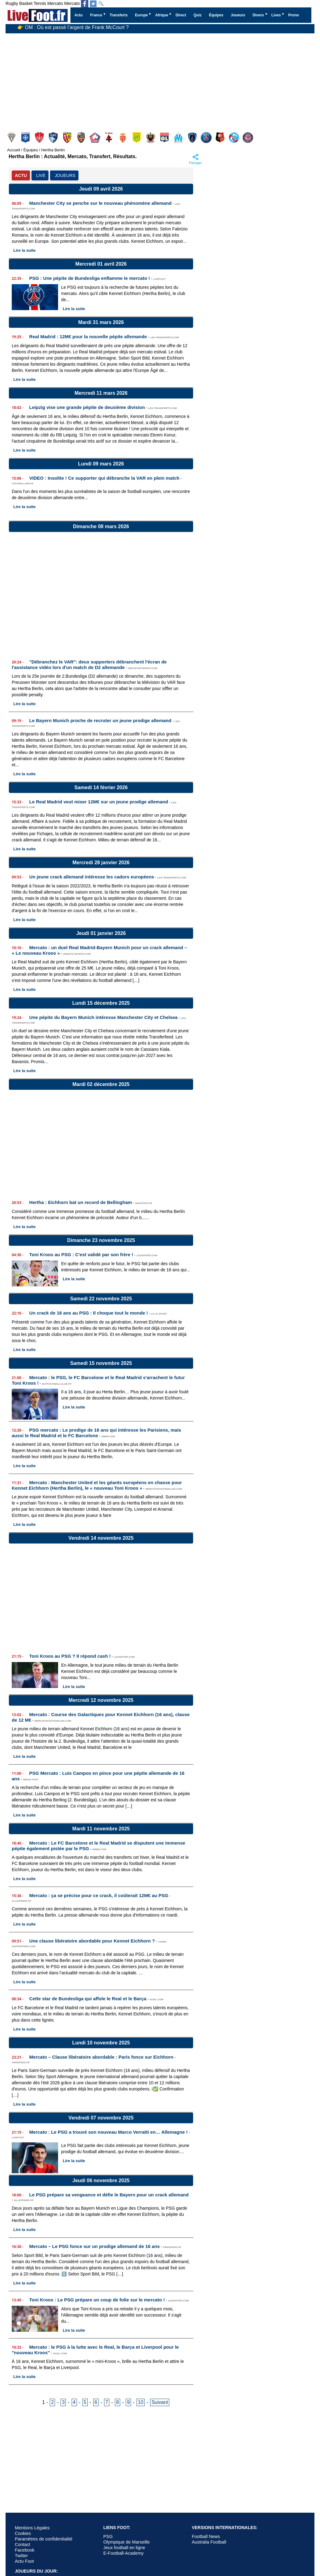 The width and height of the screenshot is (320, 2576). I want to click on Brest, so click(40, 137).